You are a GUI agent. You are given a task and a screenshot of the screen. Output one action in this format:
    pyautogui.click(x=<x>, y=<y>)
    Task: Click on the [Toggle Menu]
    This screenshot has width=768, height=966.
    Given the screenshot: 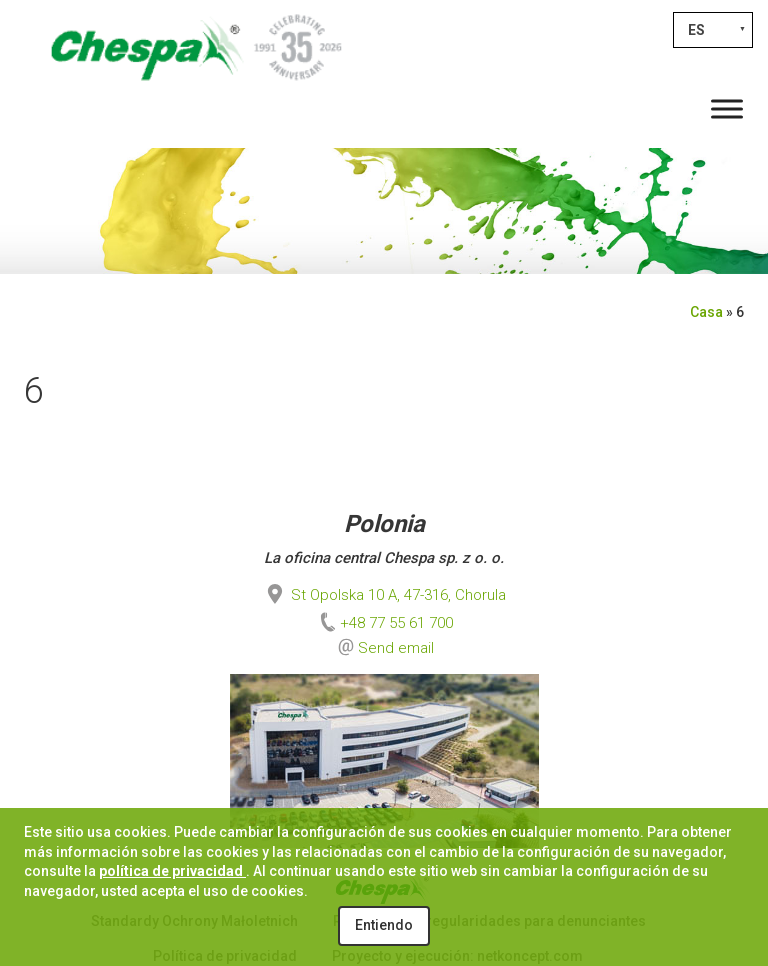 What is the action you would take?
    pyautogui.click(x=727, y=108)
    